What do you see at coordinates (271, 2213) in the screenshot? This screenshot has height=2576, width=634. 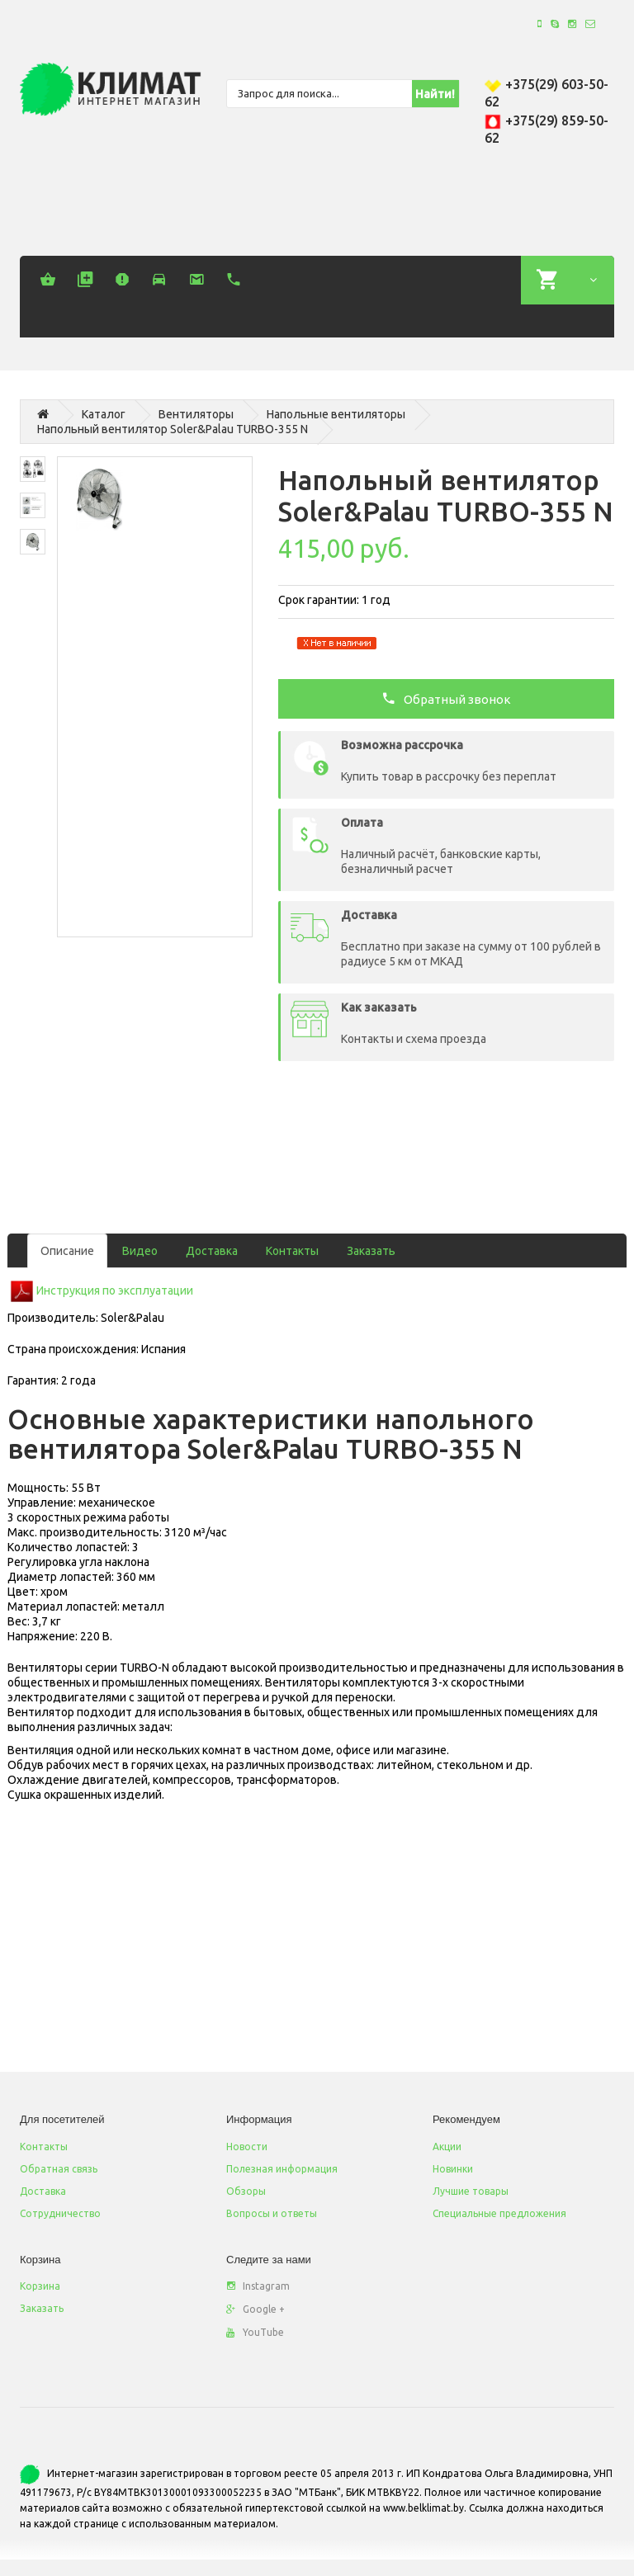 I see `Вопросы и ответы` at bounding box center [271, 2213].